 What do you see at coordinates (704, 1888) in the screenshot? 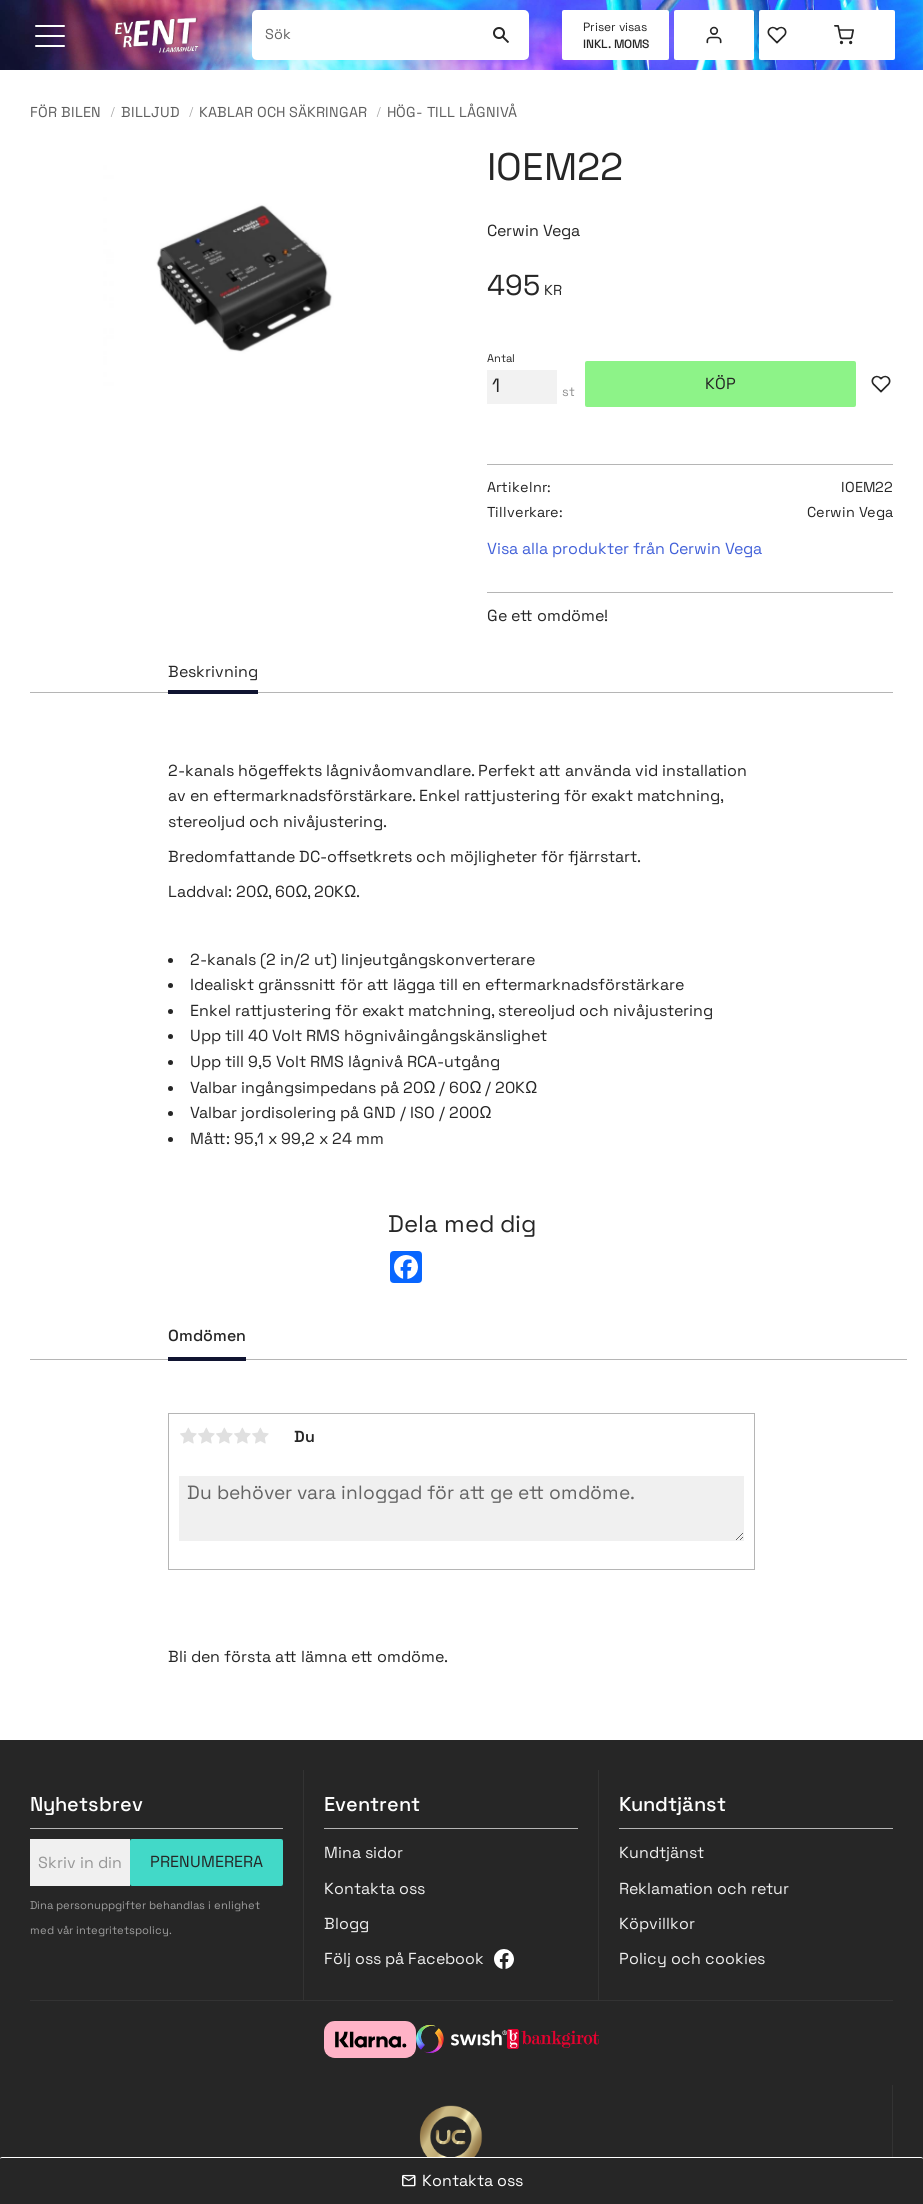
I see `Reklamation och retur [menuitem]` at bounding box center [704, 1888].